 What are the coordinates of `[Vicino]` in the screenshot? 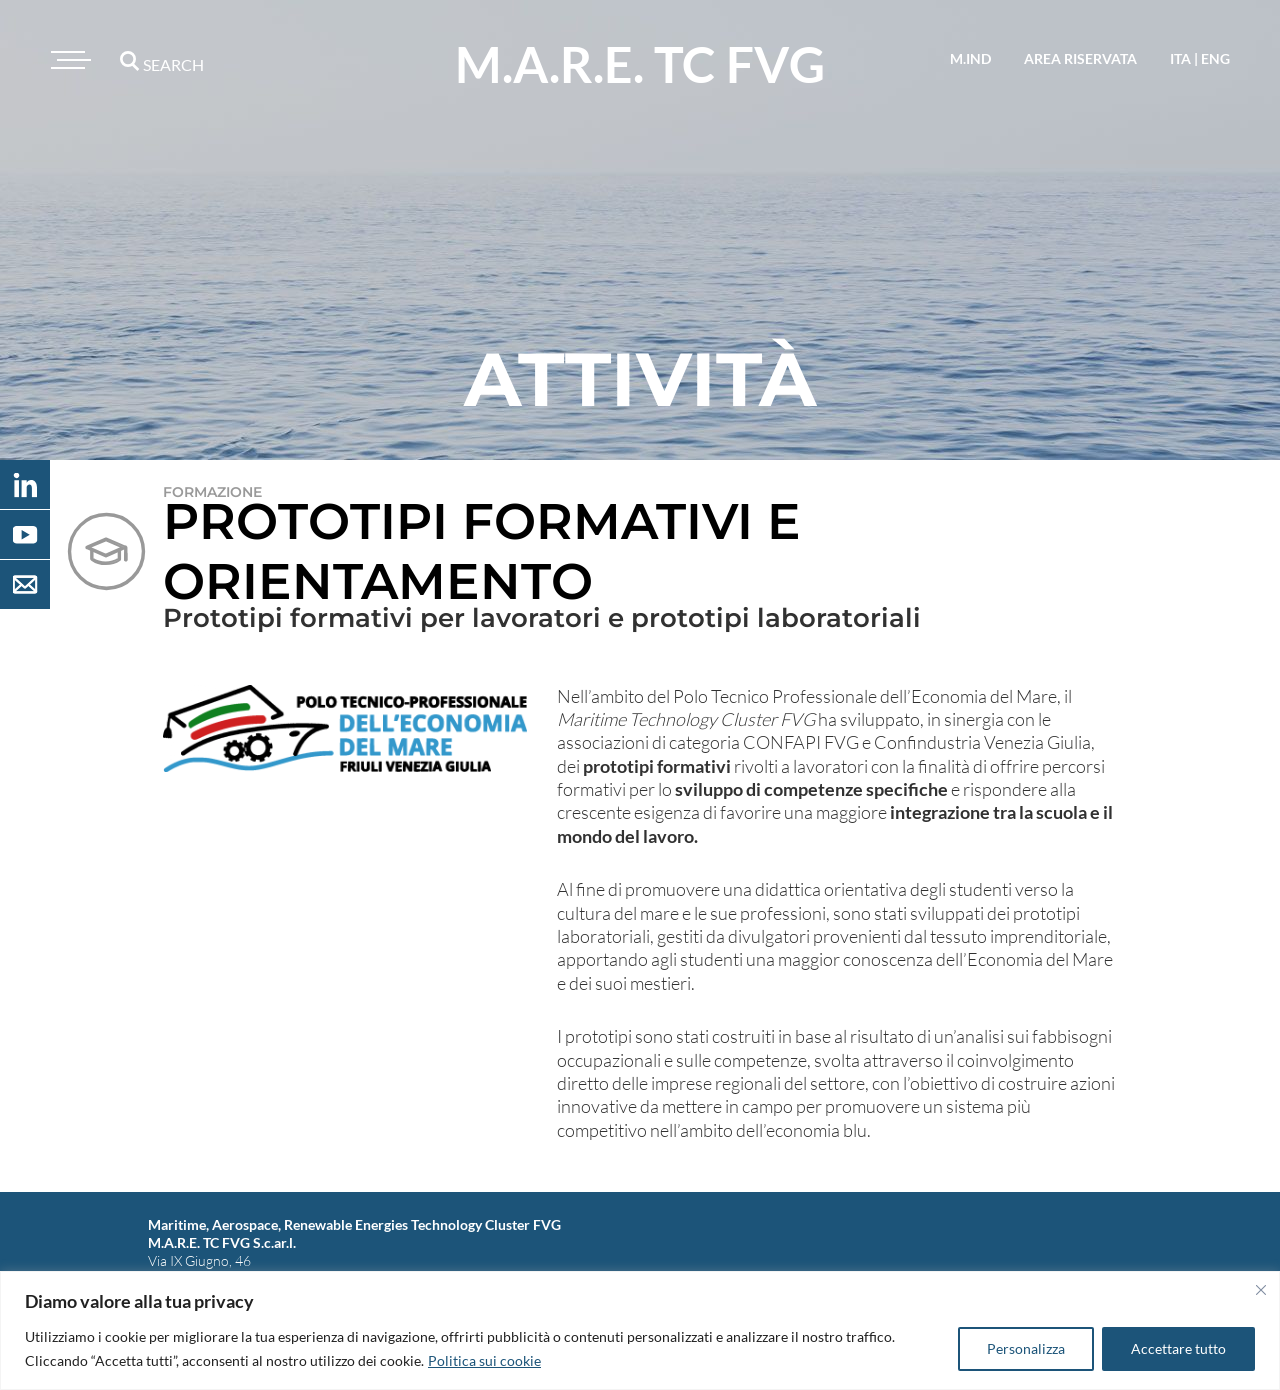 It's located at (1261, 1290).